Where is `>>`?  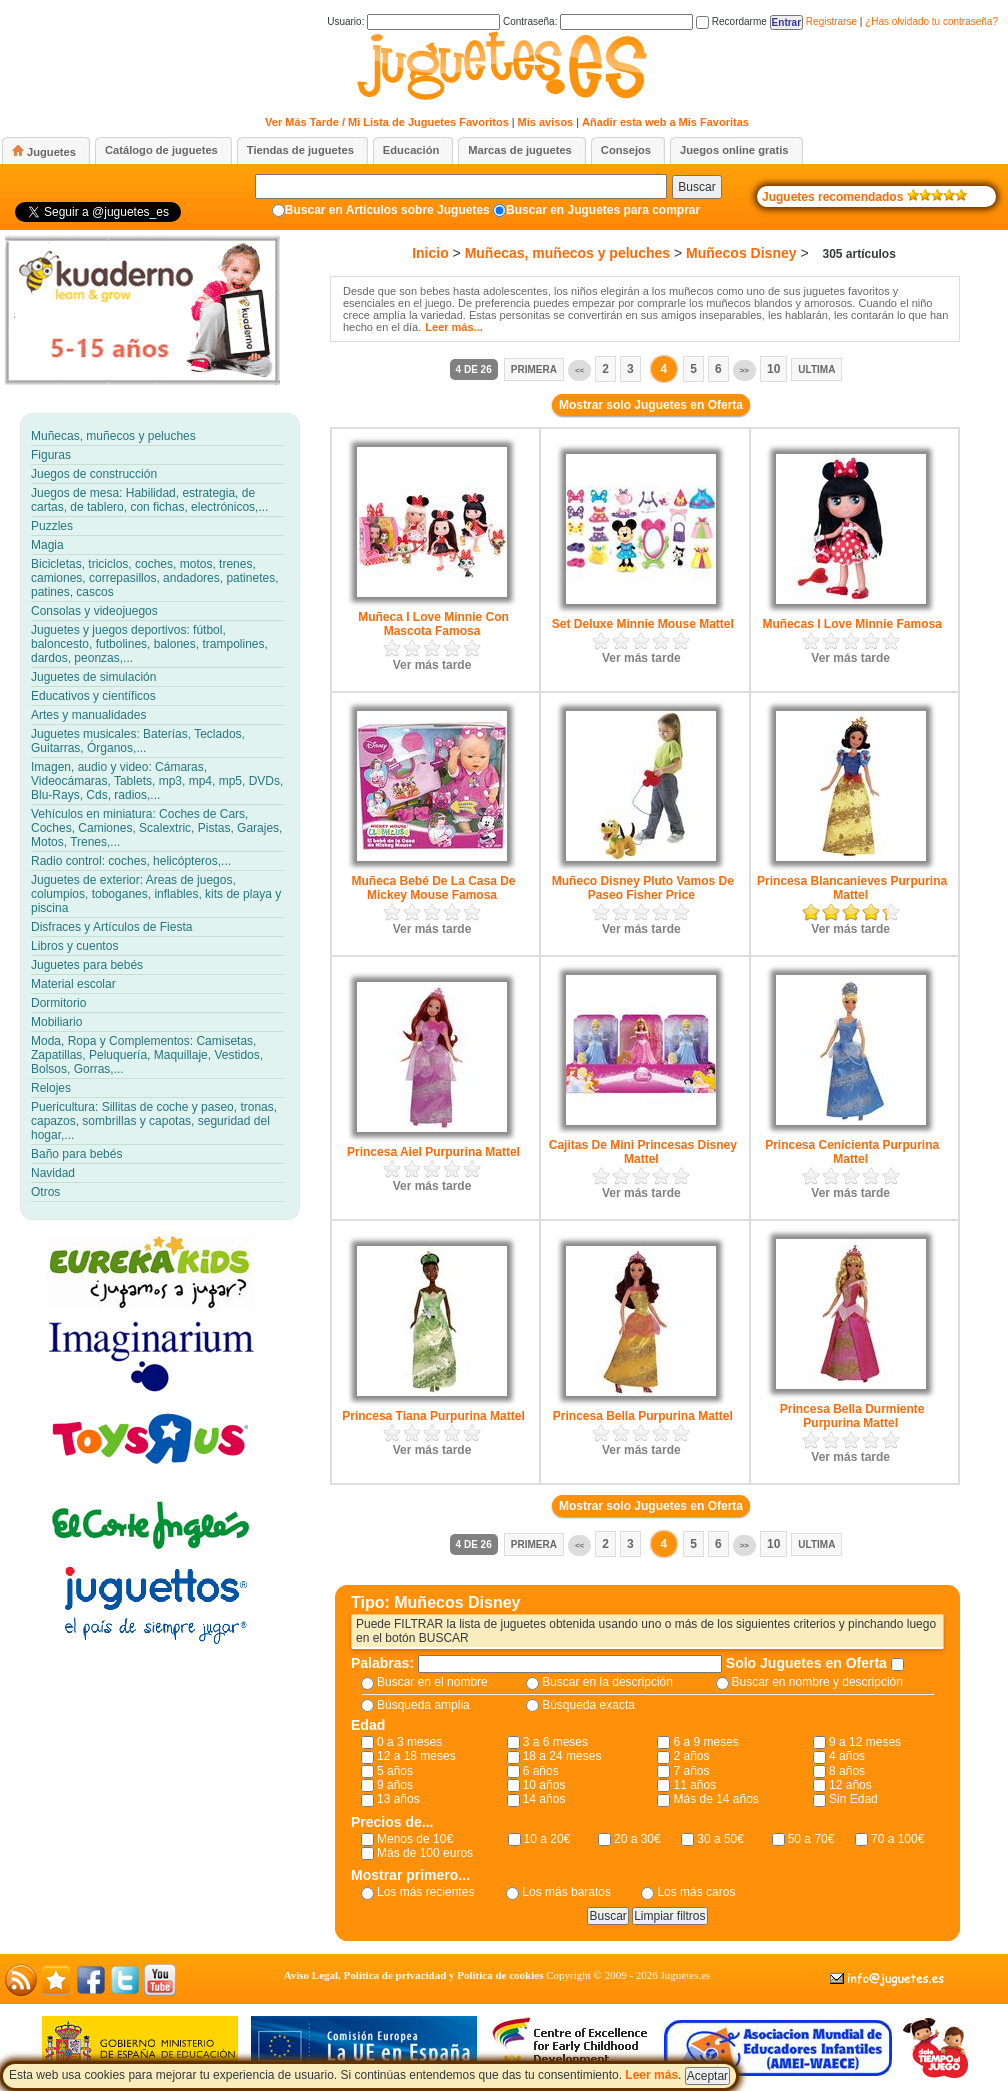 >> is located at coordinates (744, 370).